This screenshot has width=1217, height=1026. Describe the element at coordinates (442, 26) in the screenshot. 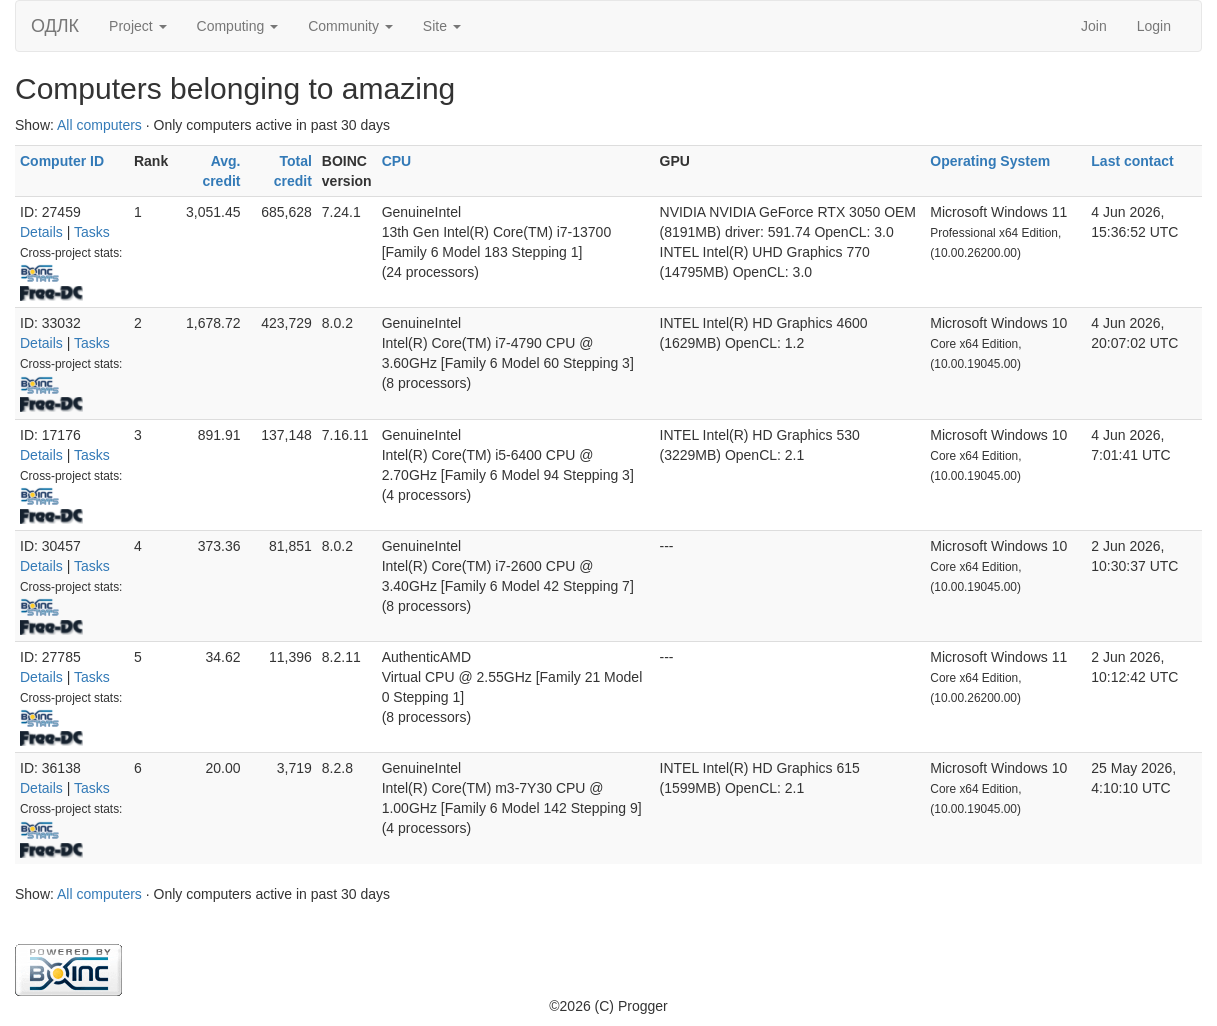

I see `Site` at that location.